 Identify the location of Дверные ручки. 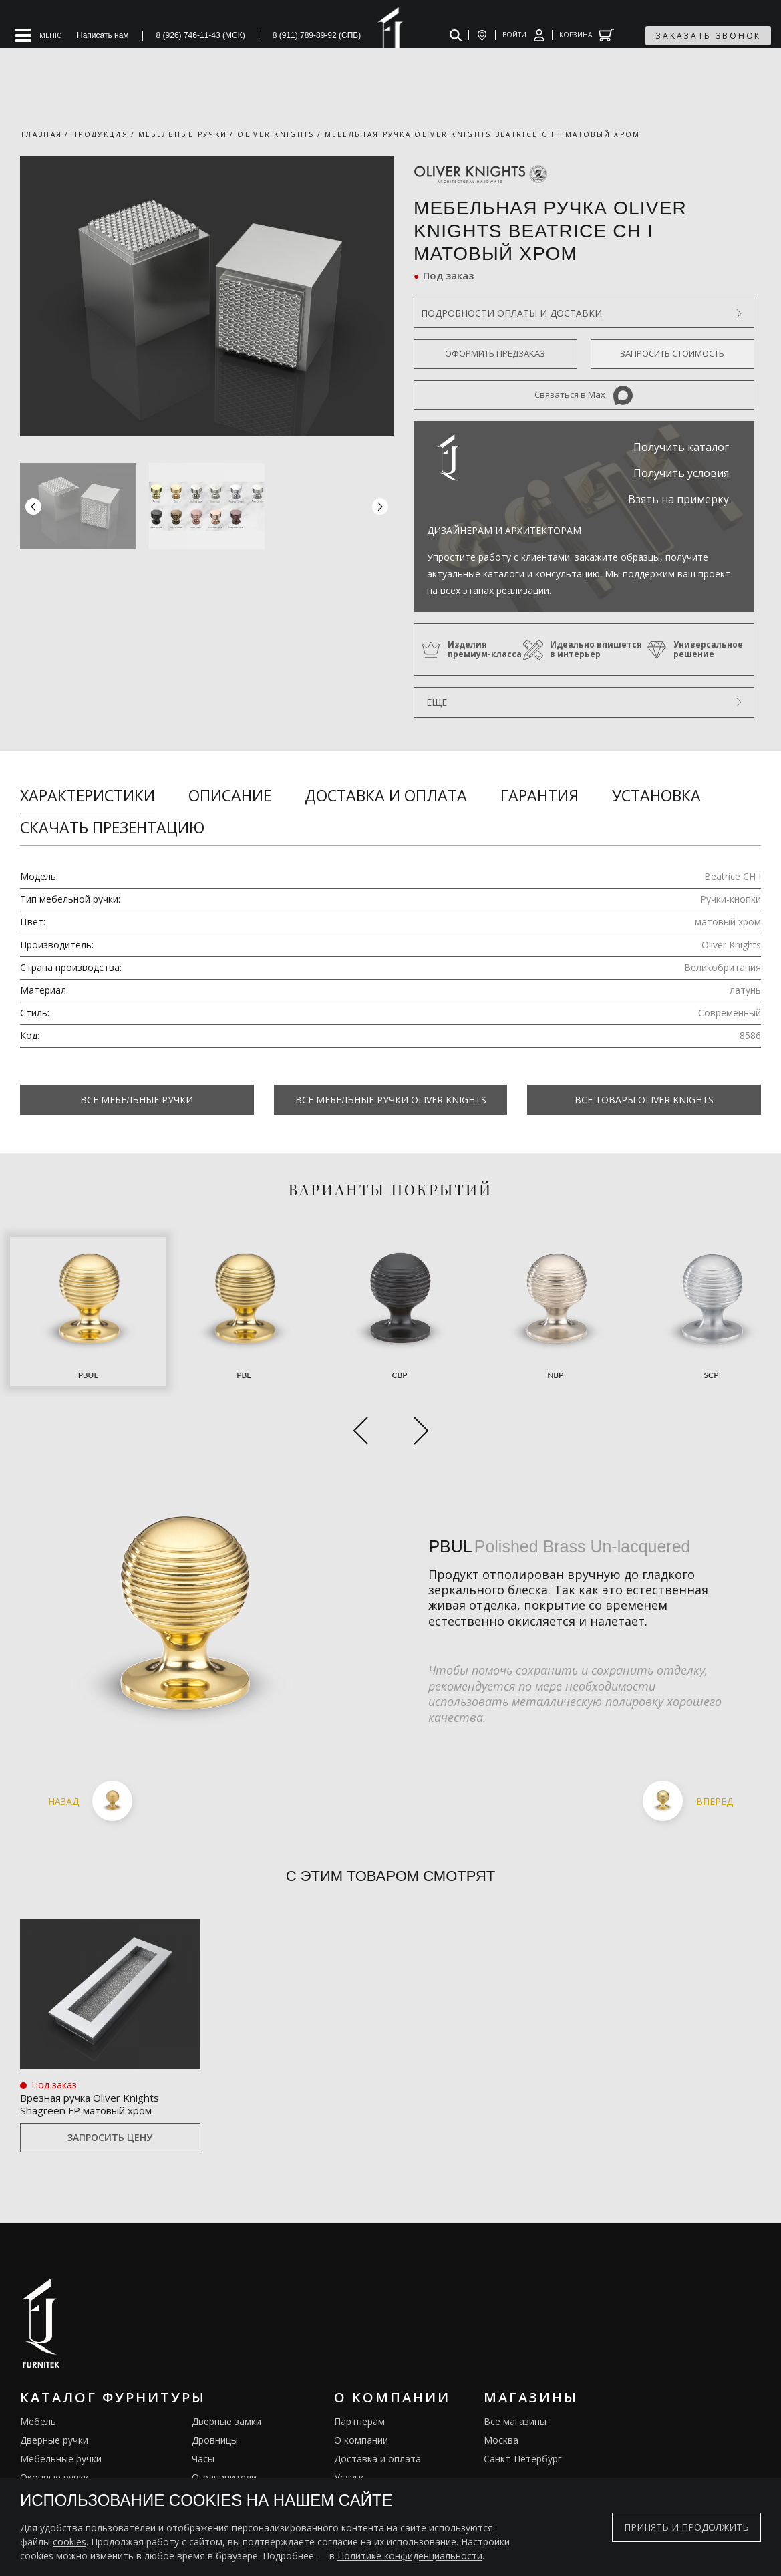
(54, 2386).